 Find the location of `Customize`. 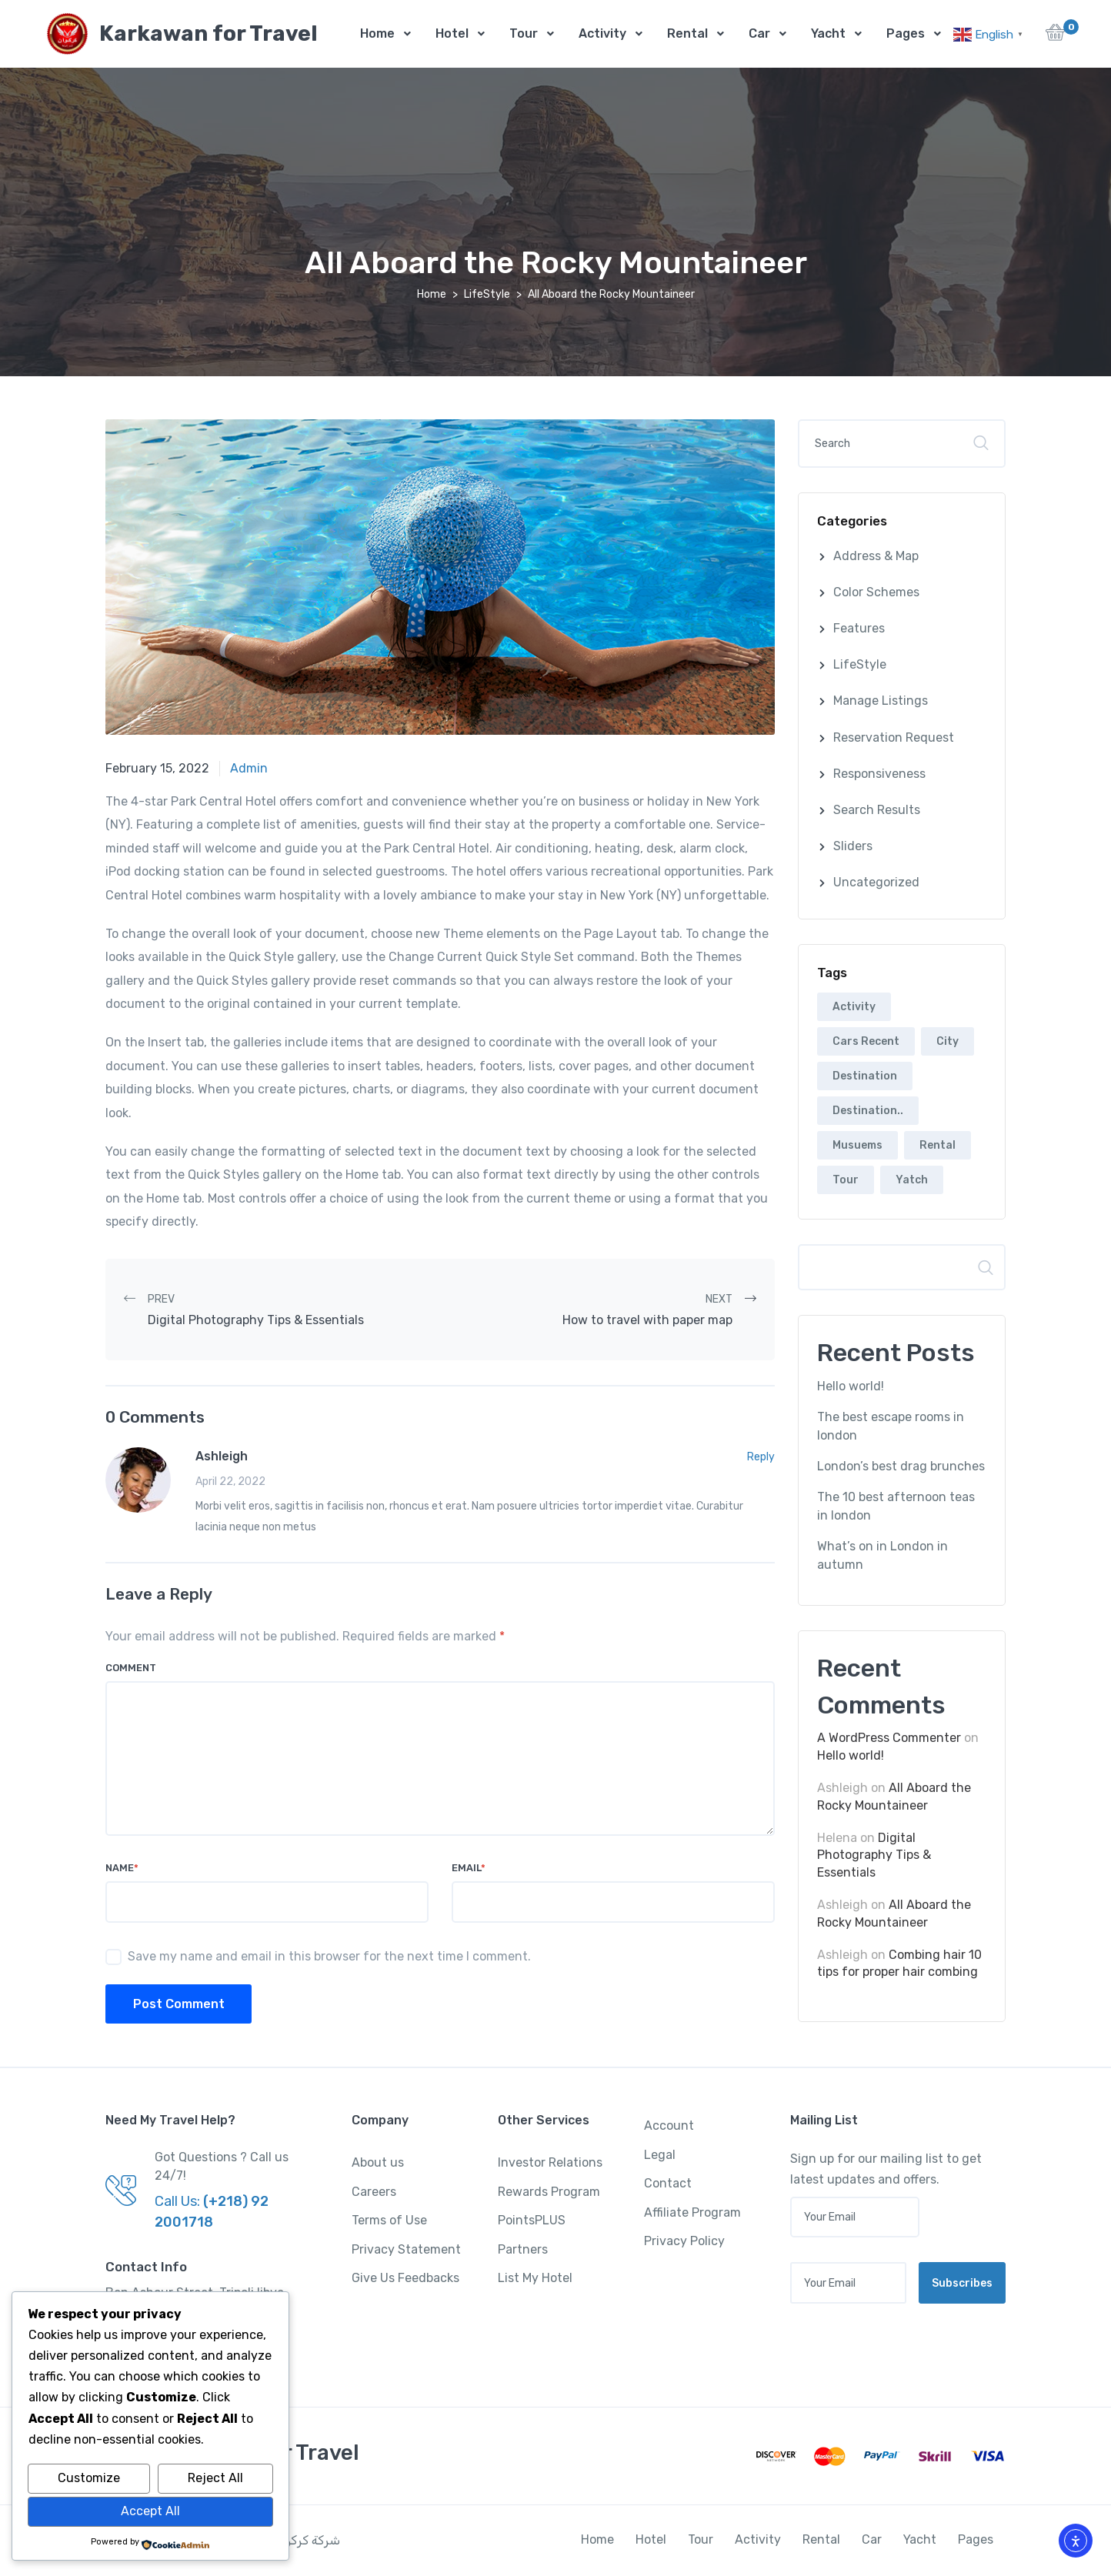

Customize is located at coordinates (89, 2478).